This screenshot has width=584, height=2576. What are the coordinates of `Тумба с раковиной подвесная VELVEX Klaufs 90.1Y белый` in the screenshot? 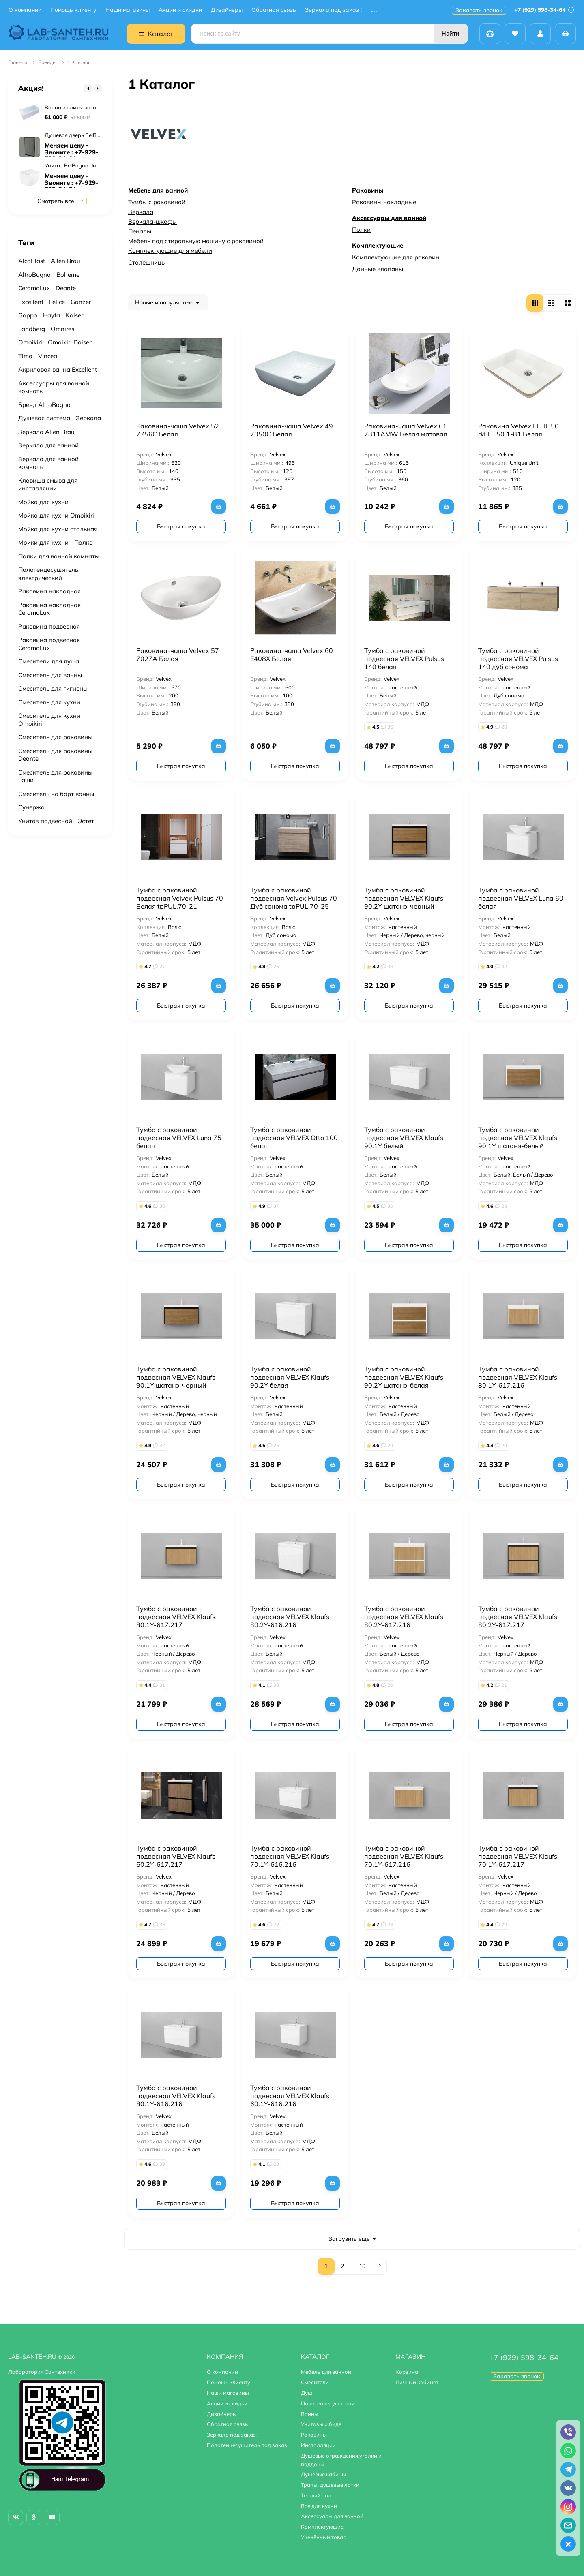 It's located at (403, 1137).